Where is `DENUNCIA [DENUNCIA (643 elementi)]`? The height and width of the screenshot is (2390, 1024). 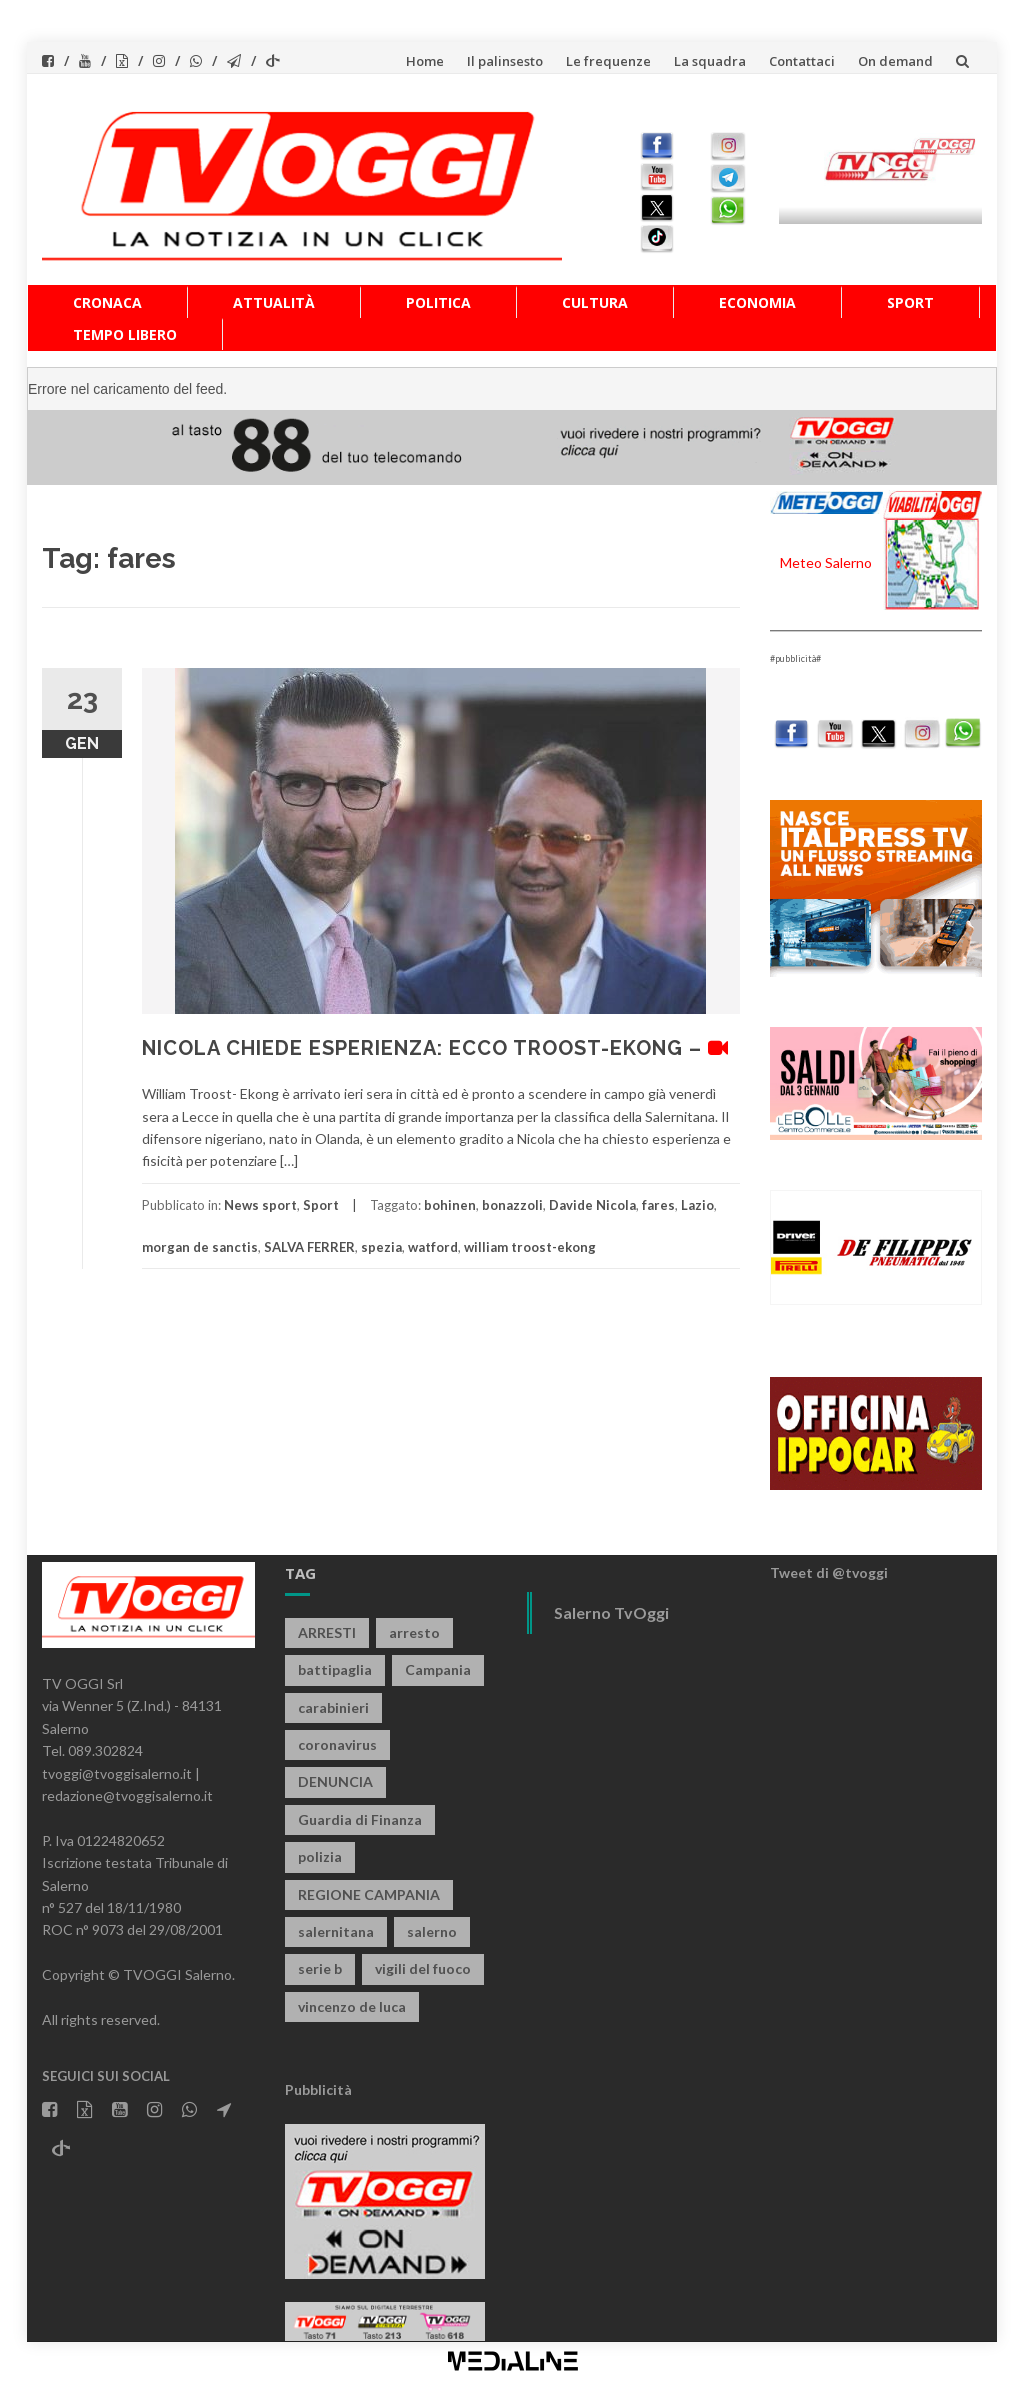 DENUNCIA [DENUNCIA (643 elementi)] is located at coordinates (335, 1781).